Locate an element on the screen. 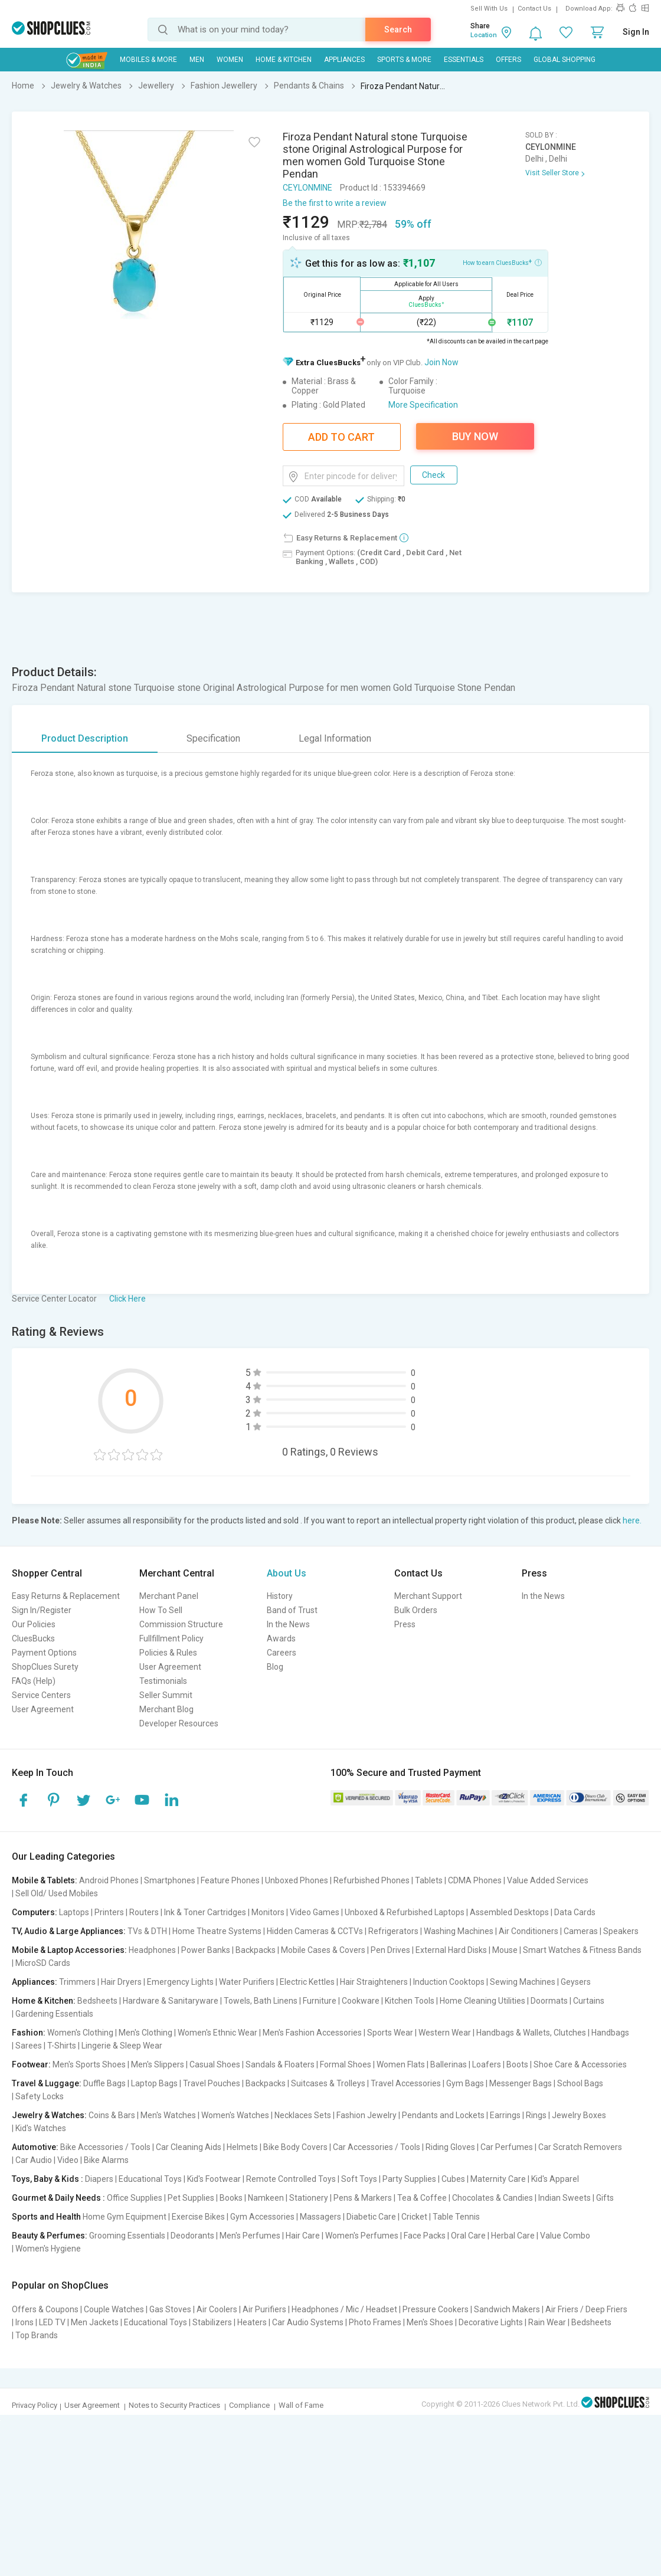  Formal Shoes is located at coordinates (345, 2064).